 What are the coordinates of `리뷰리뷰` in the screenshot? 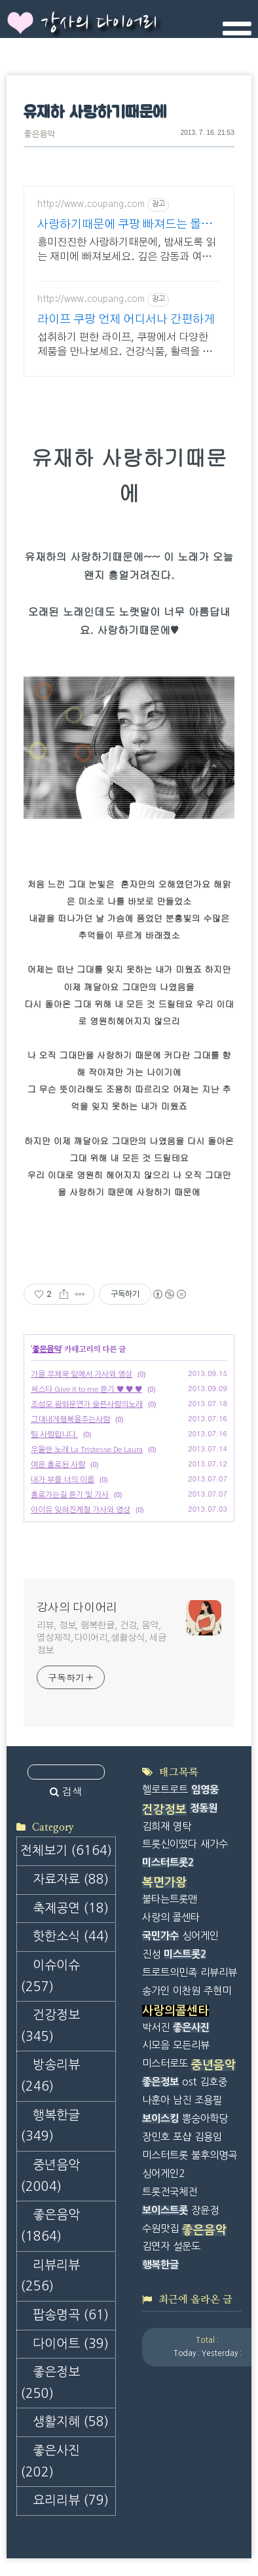 It's located at (50, 2276).